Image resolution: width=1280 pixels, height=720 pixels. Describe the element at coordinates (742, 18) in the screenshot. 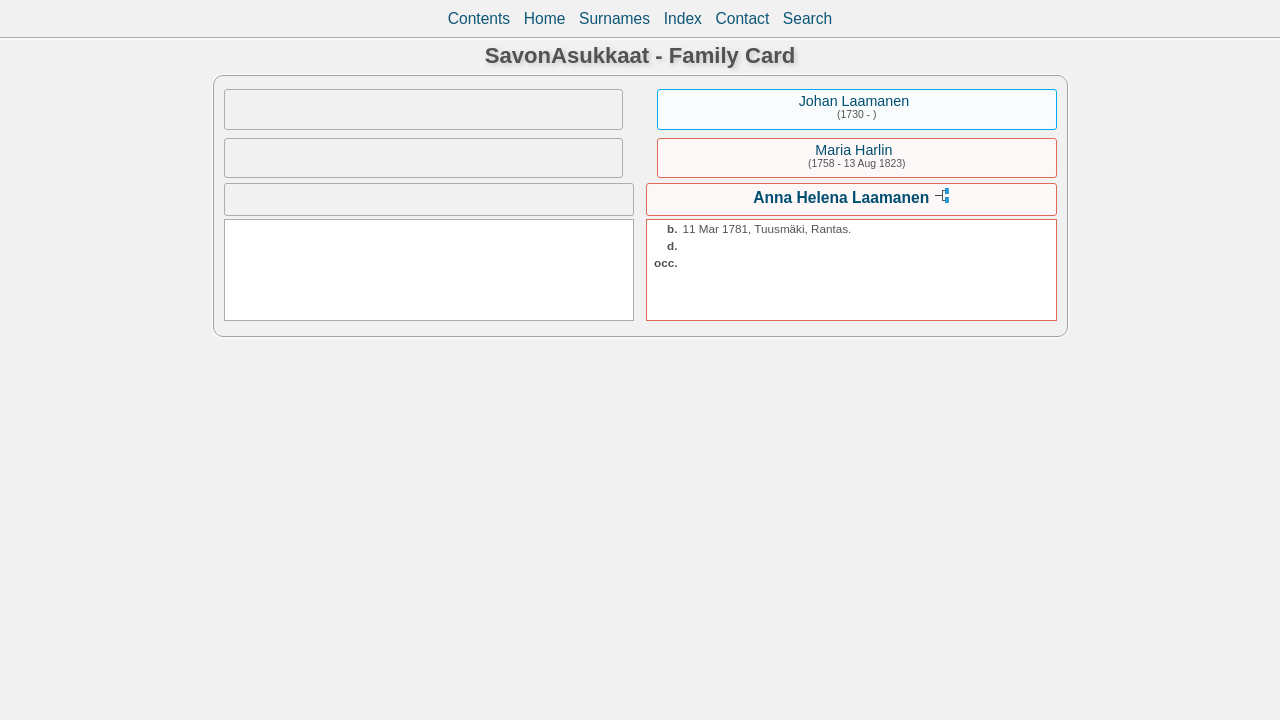

I see `Contact` at that location.